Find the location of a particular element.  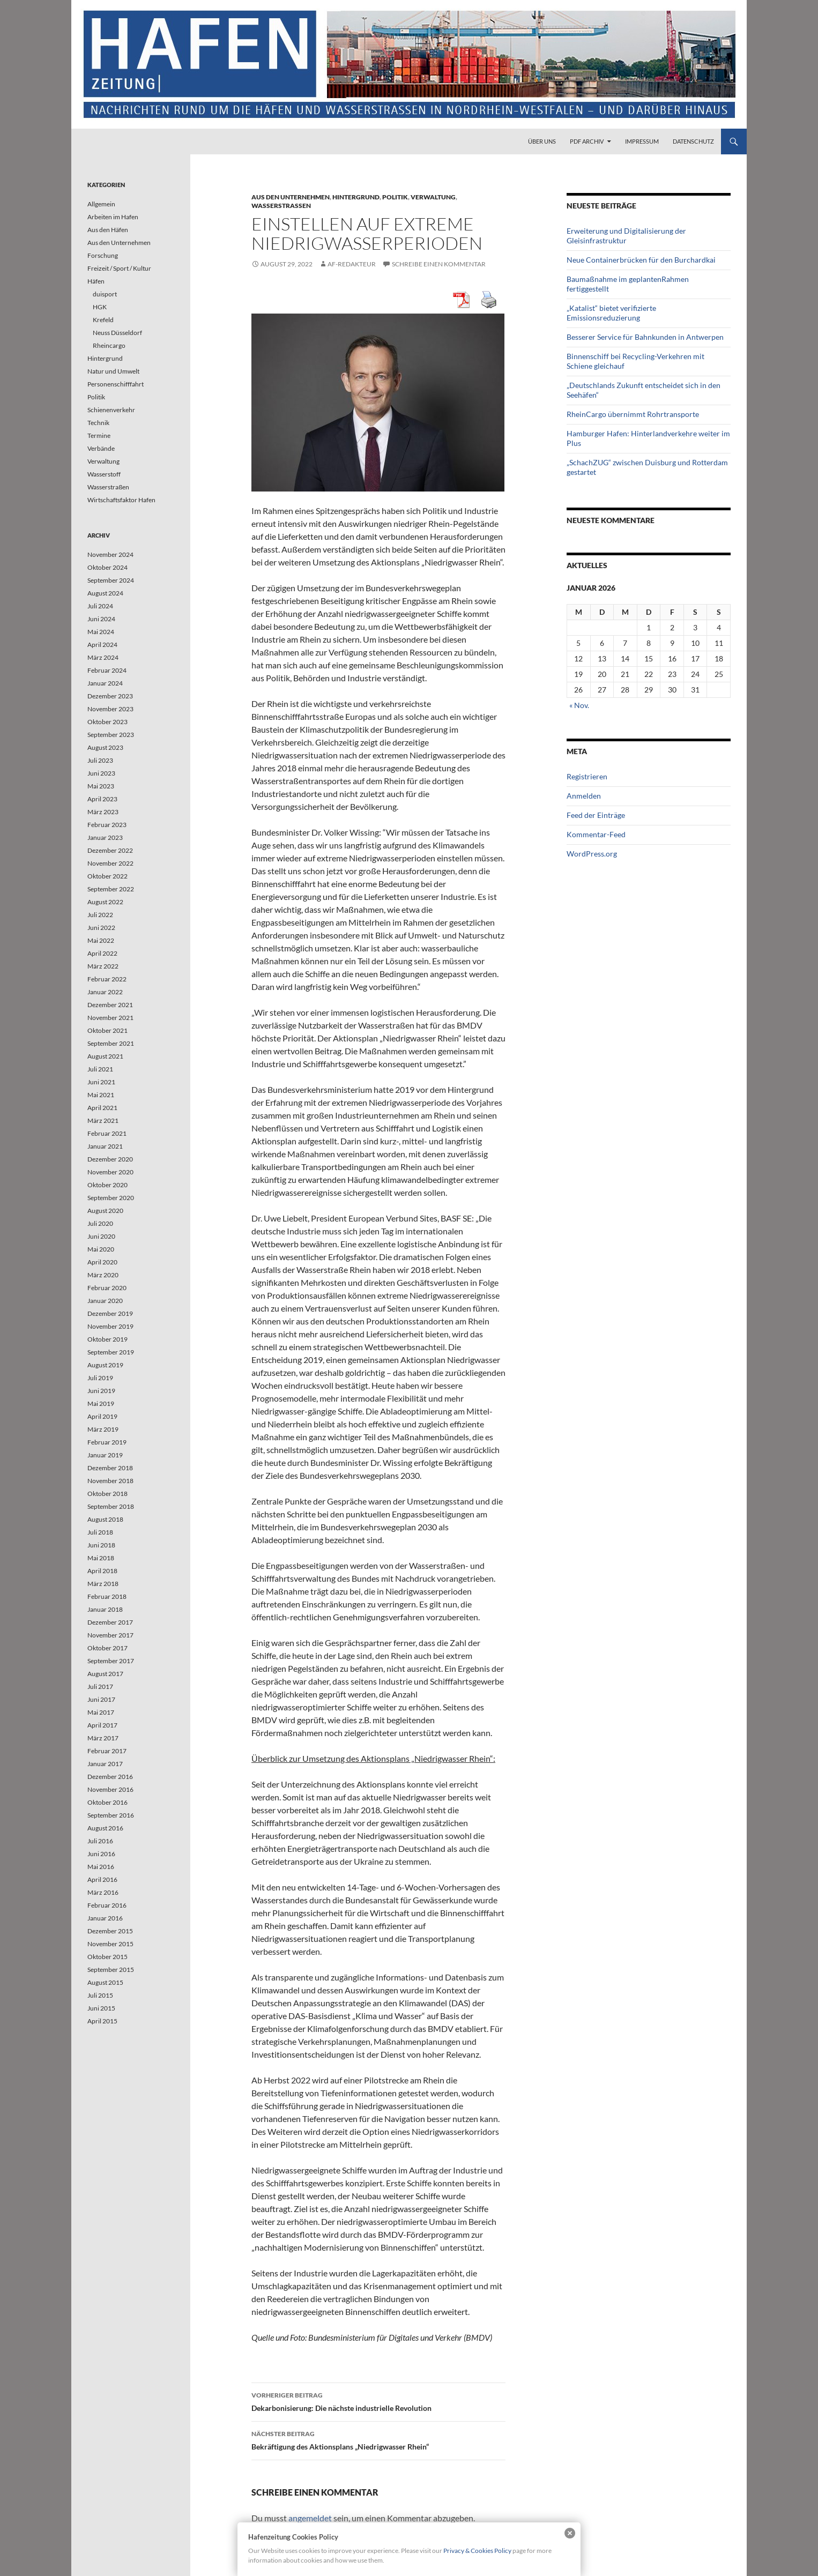

Januar 2021 is located at coordinates (105, 1146).